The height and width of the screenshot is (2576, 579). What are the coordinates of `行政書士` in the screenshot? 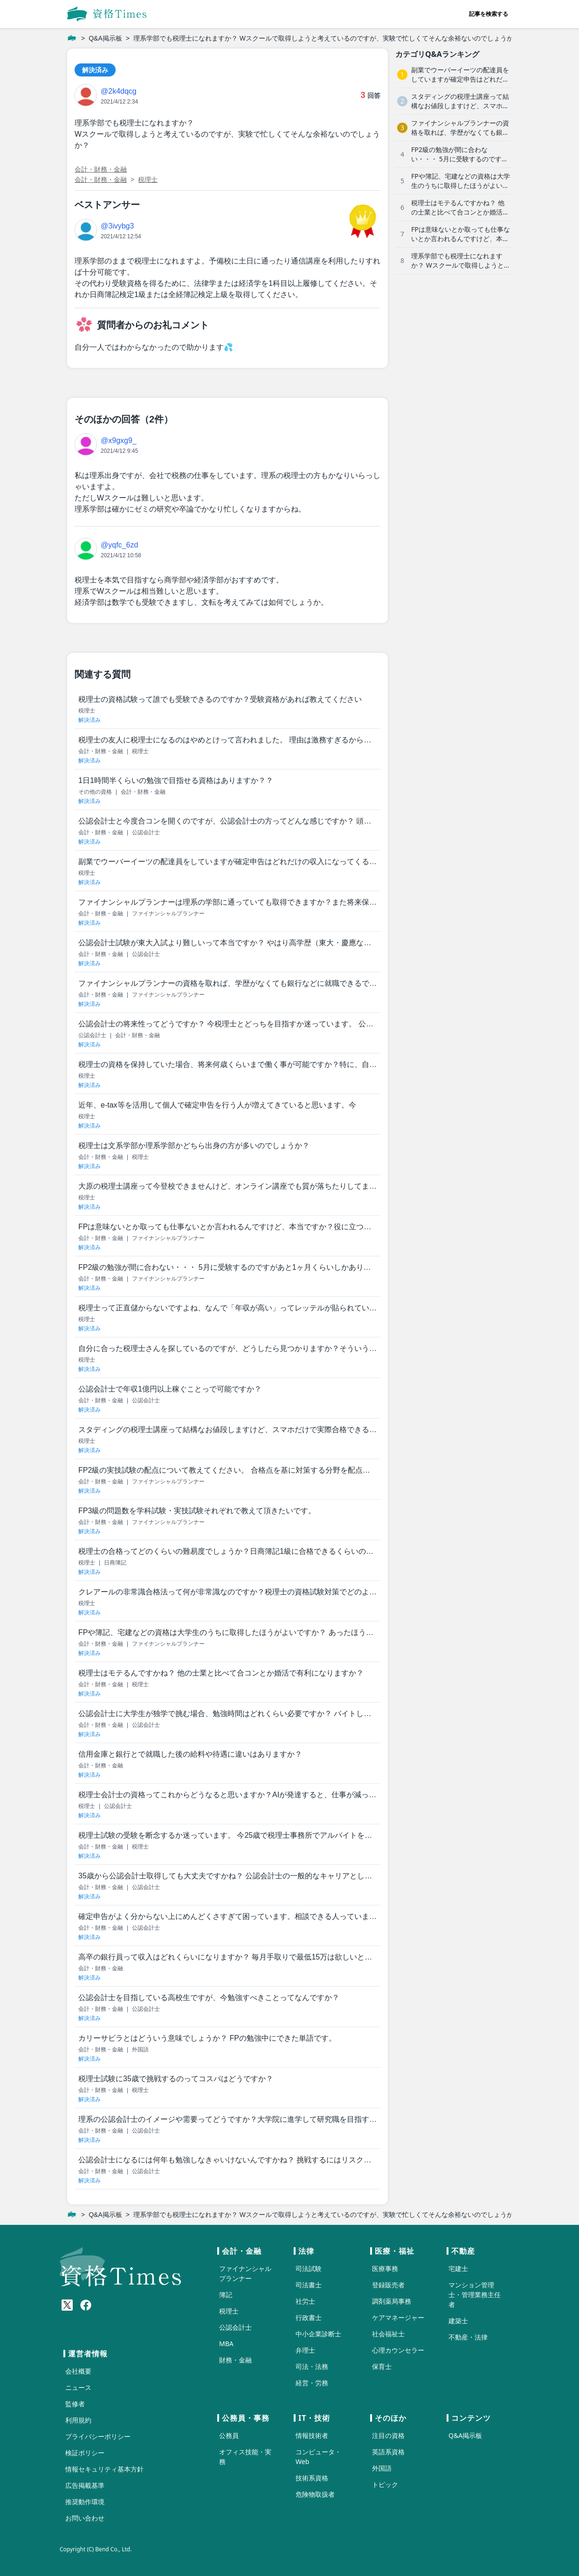 It's located at (309, 2317).